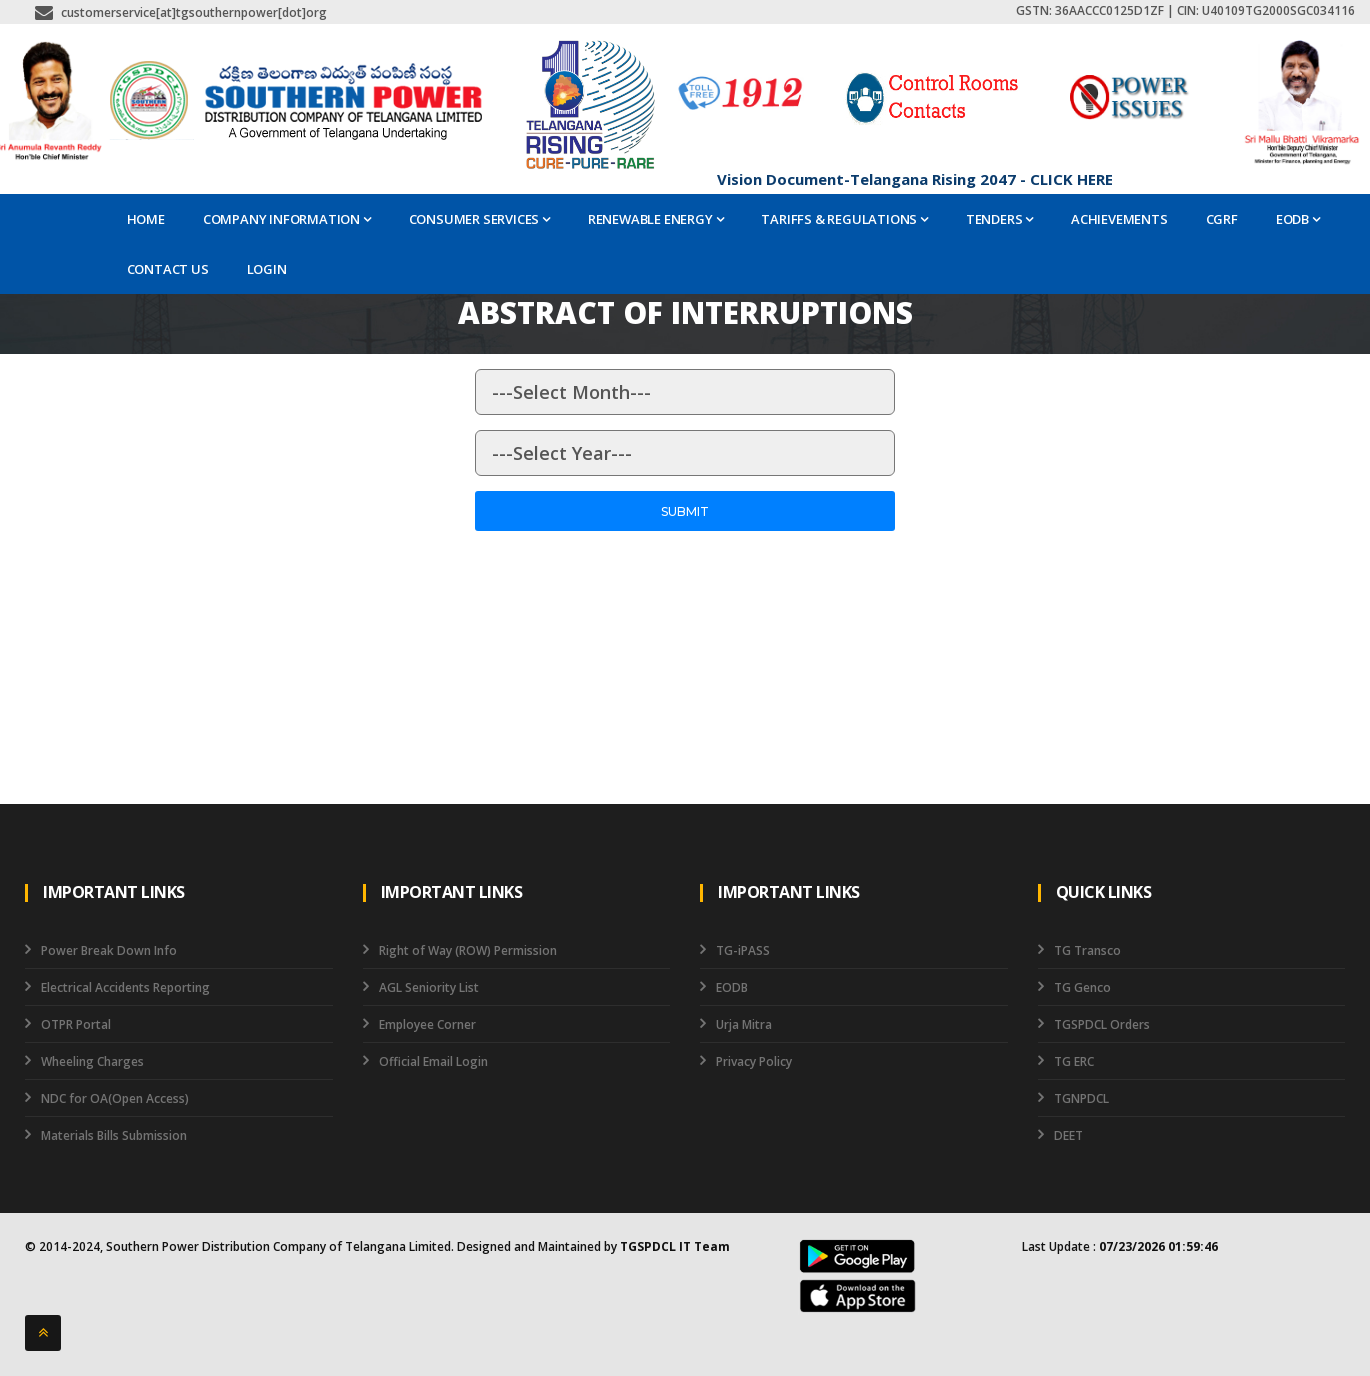  Describe the element at coordinates (1298, 219) in the screenshot. I see `EODB` at that location.